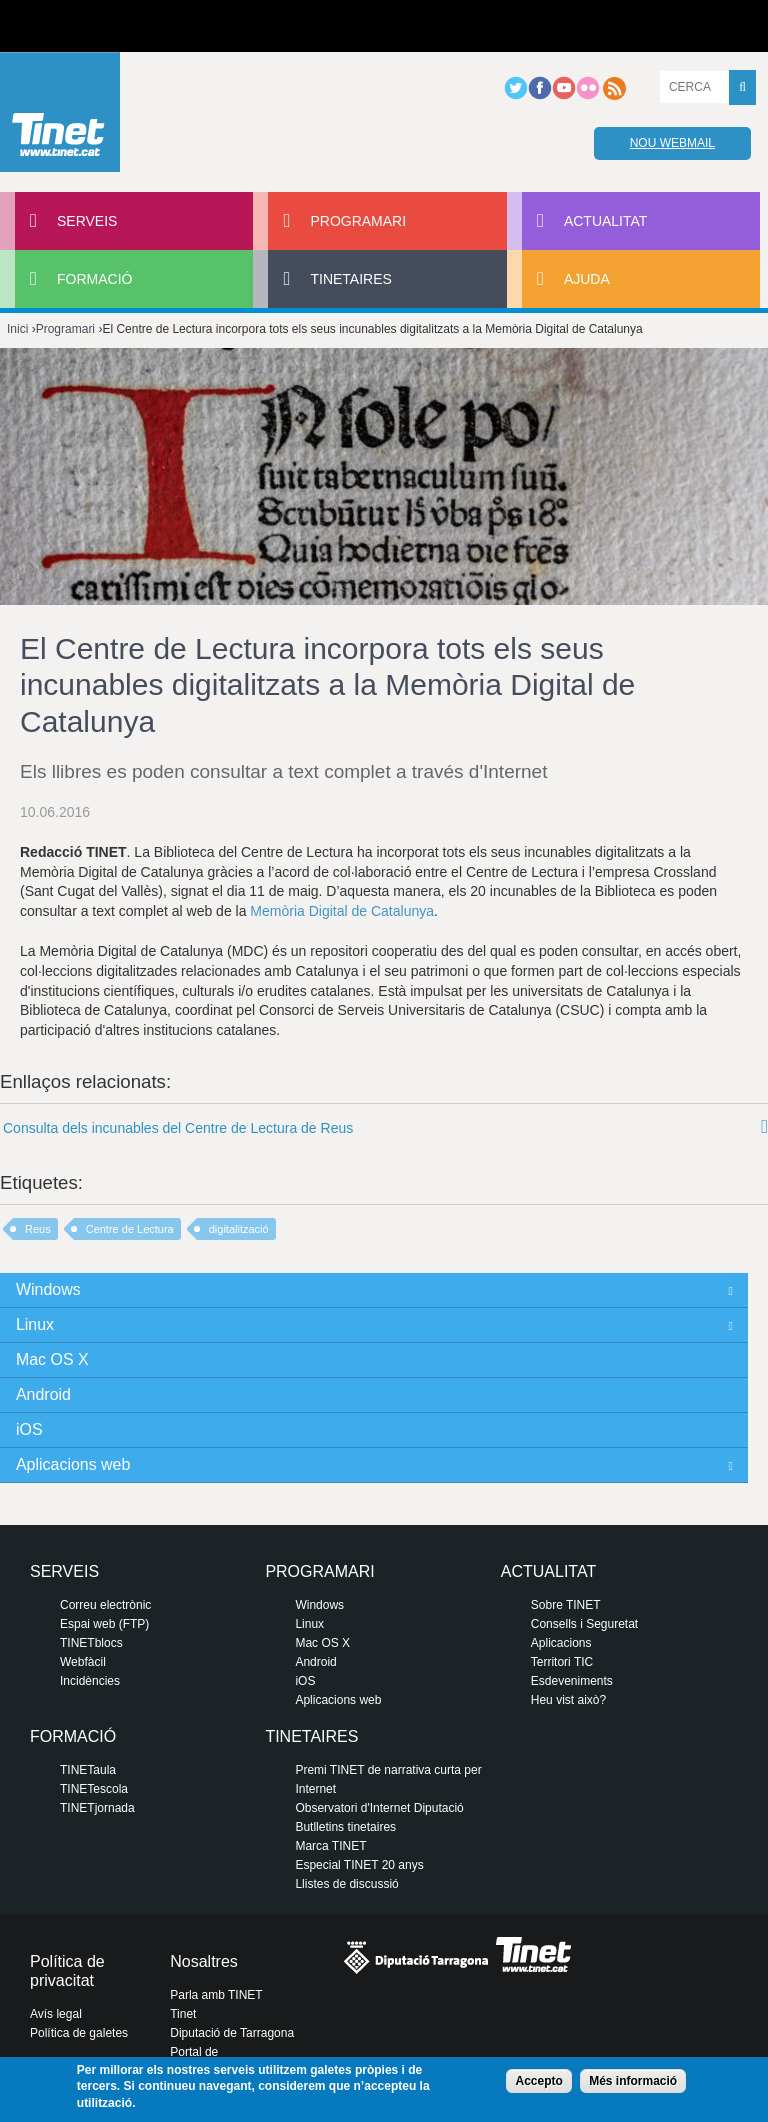 The width and height of the screenshot is (768, 2122). I want to click on Marca TINET, so click(330, 1846).